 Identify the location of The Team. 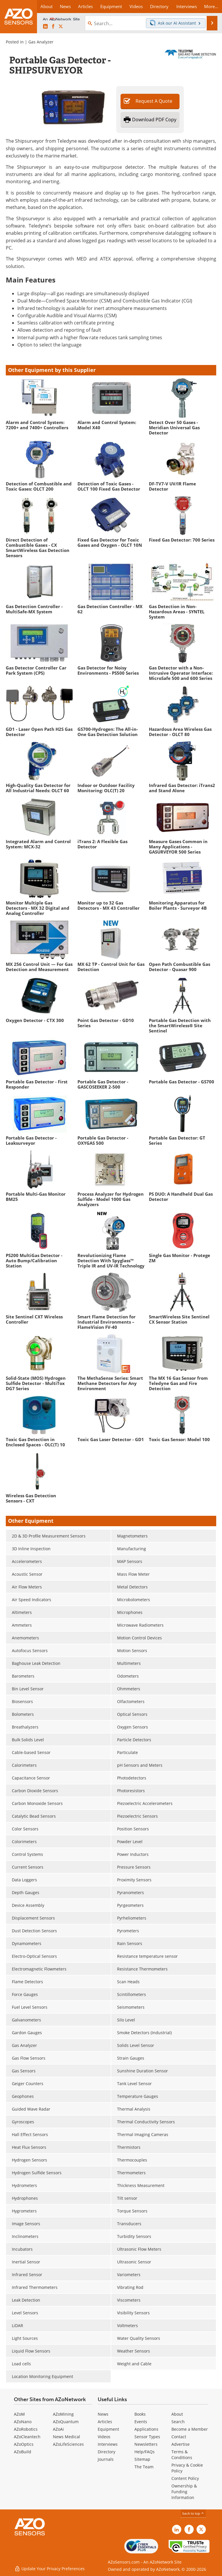
(143, 2466).